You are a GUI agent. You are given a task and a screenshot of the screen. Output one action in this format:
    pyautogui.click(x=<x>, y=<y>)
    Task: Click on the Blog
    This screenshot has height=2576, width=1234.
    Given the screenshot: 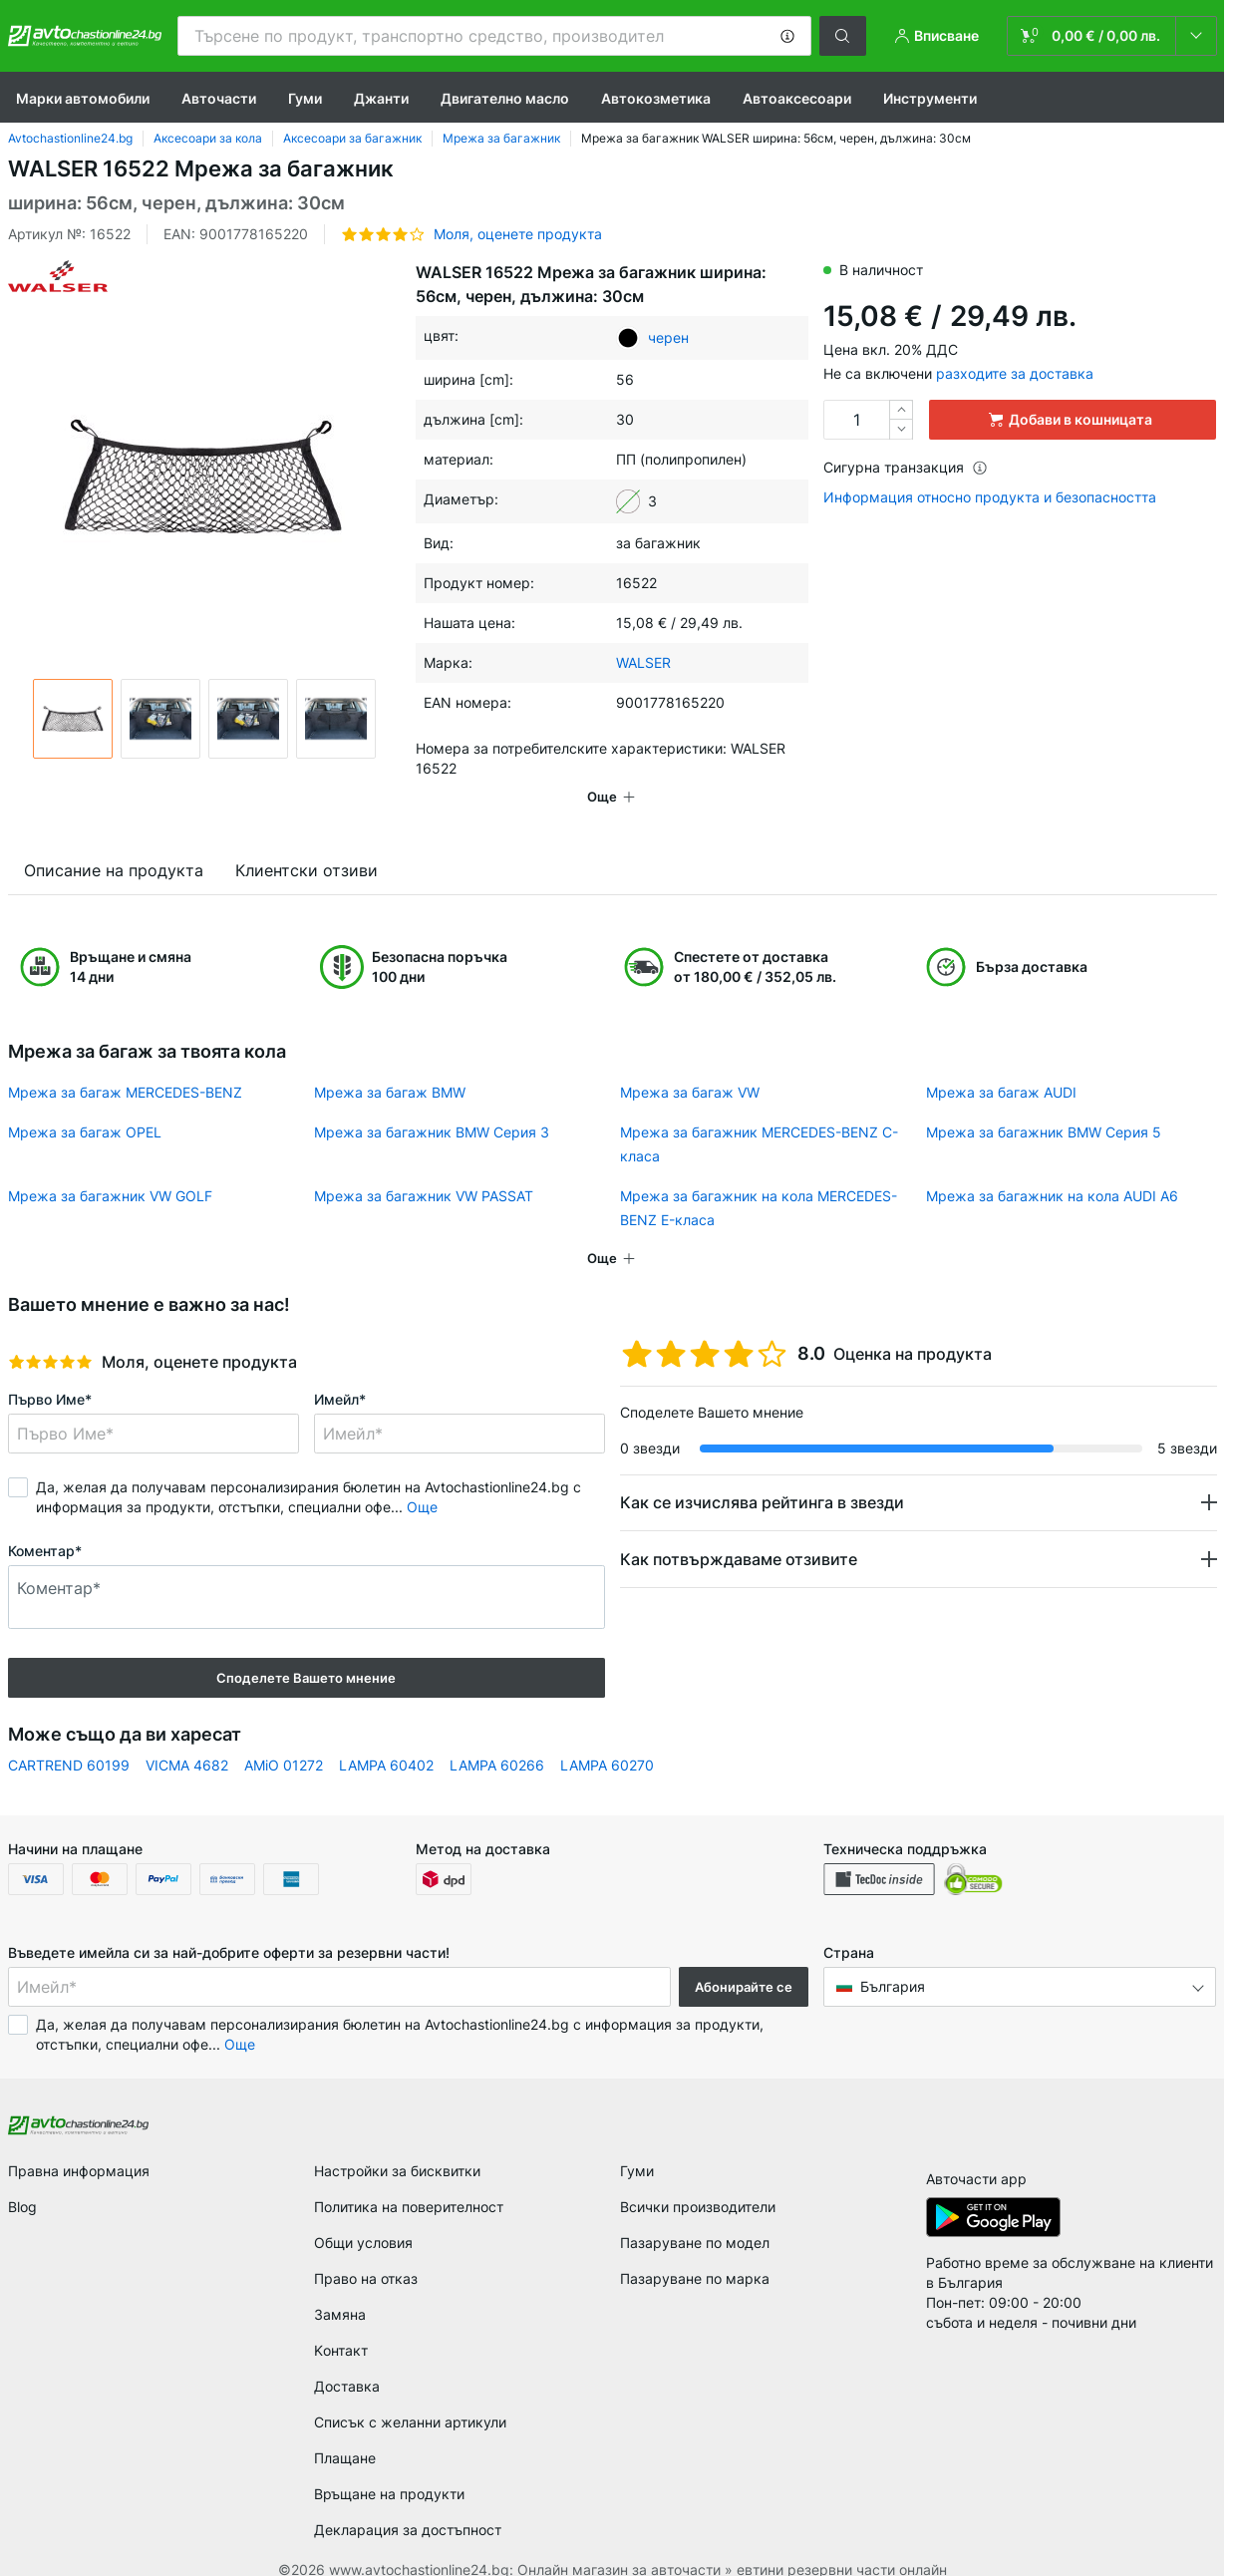 What is the action you would take?
    pyautogui.click(x=22, y=2178)
    